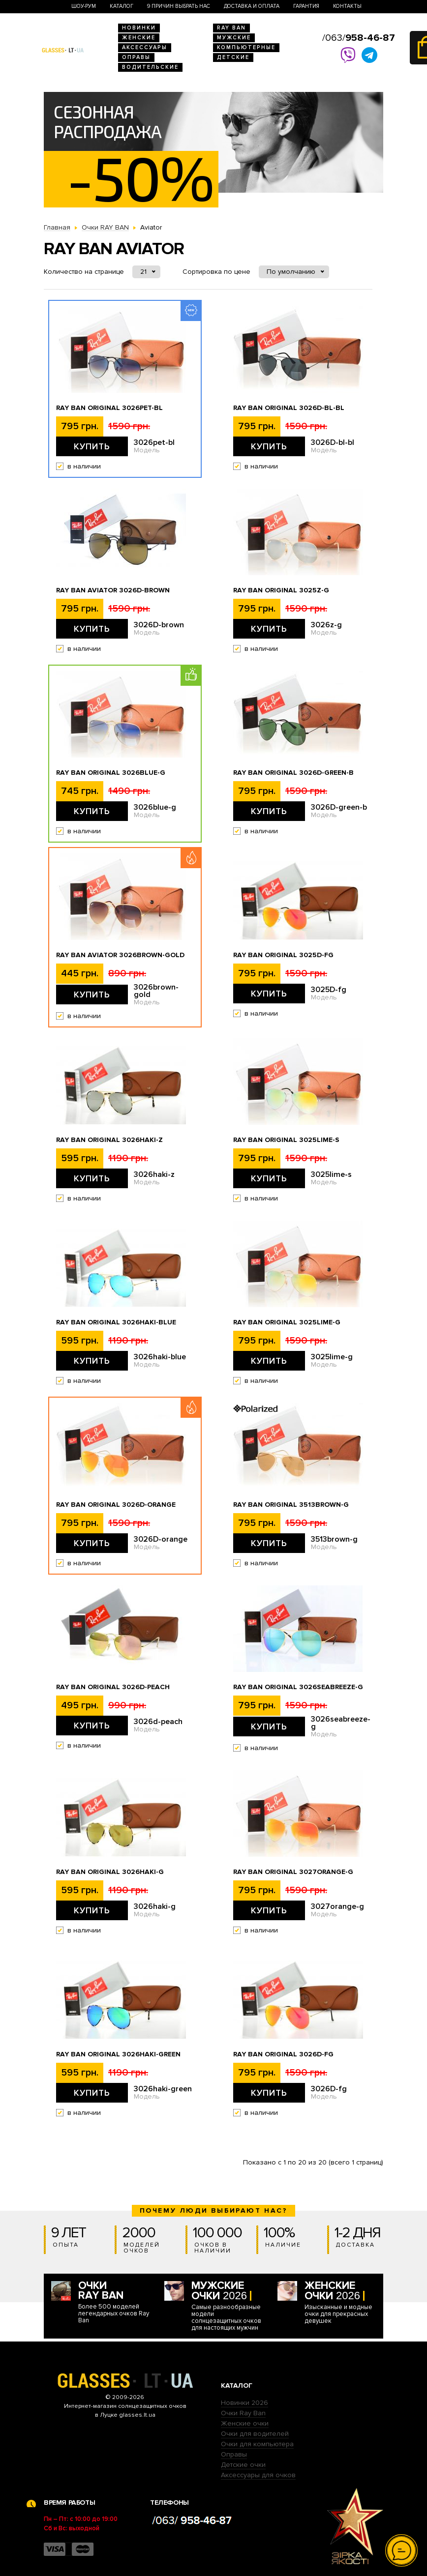 Image resolution: width=427 pixels, height=2576 pixels. Describe the element at coordinates (178, 6) in the screenshot. I see `9 Причин выбрать нас` at that location.